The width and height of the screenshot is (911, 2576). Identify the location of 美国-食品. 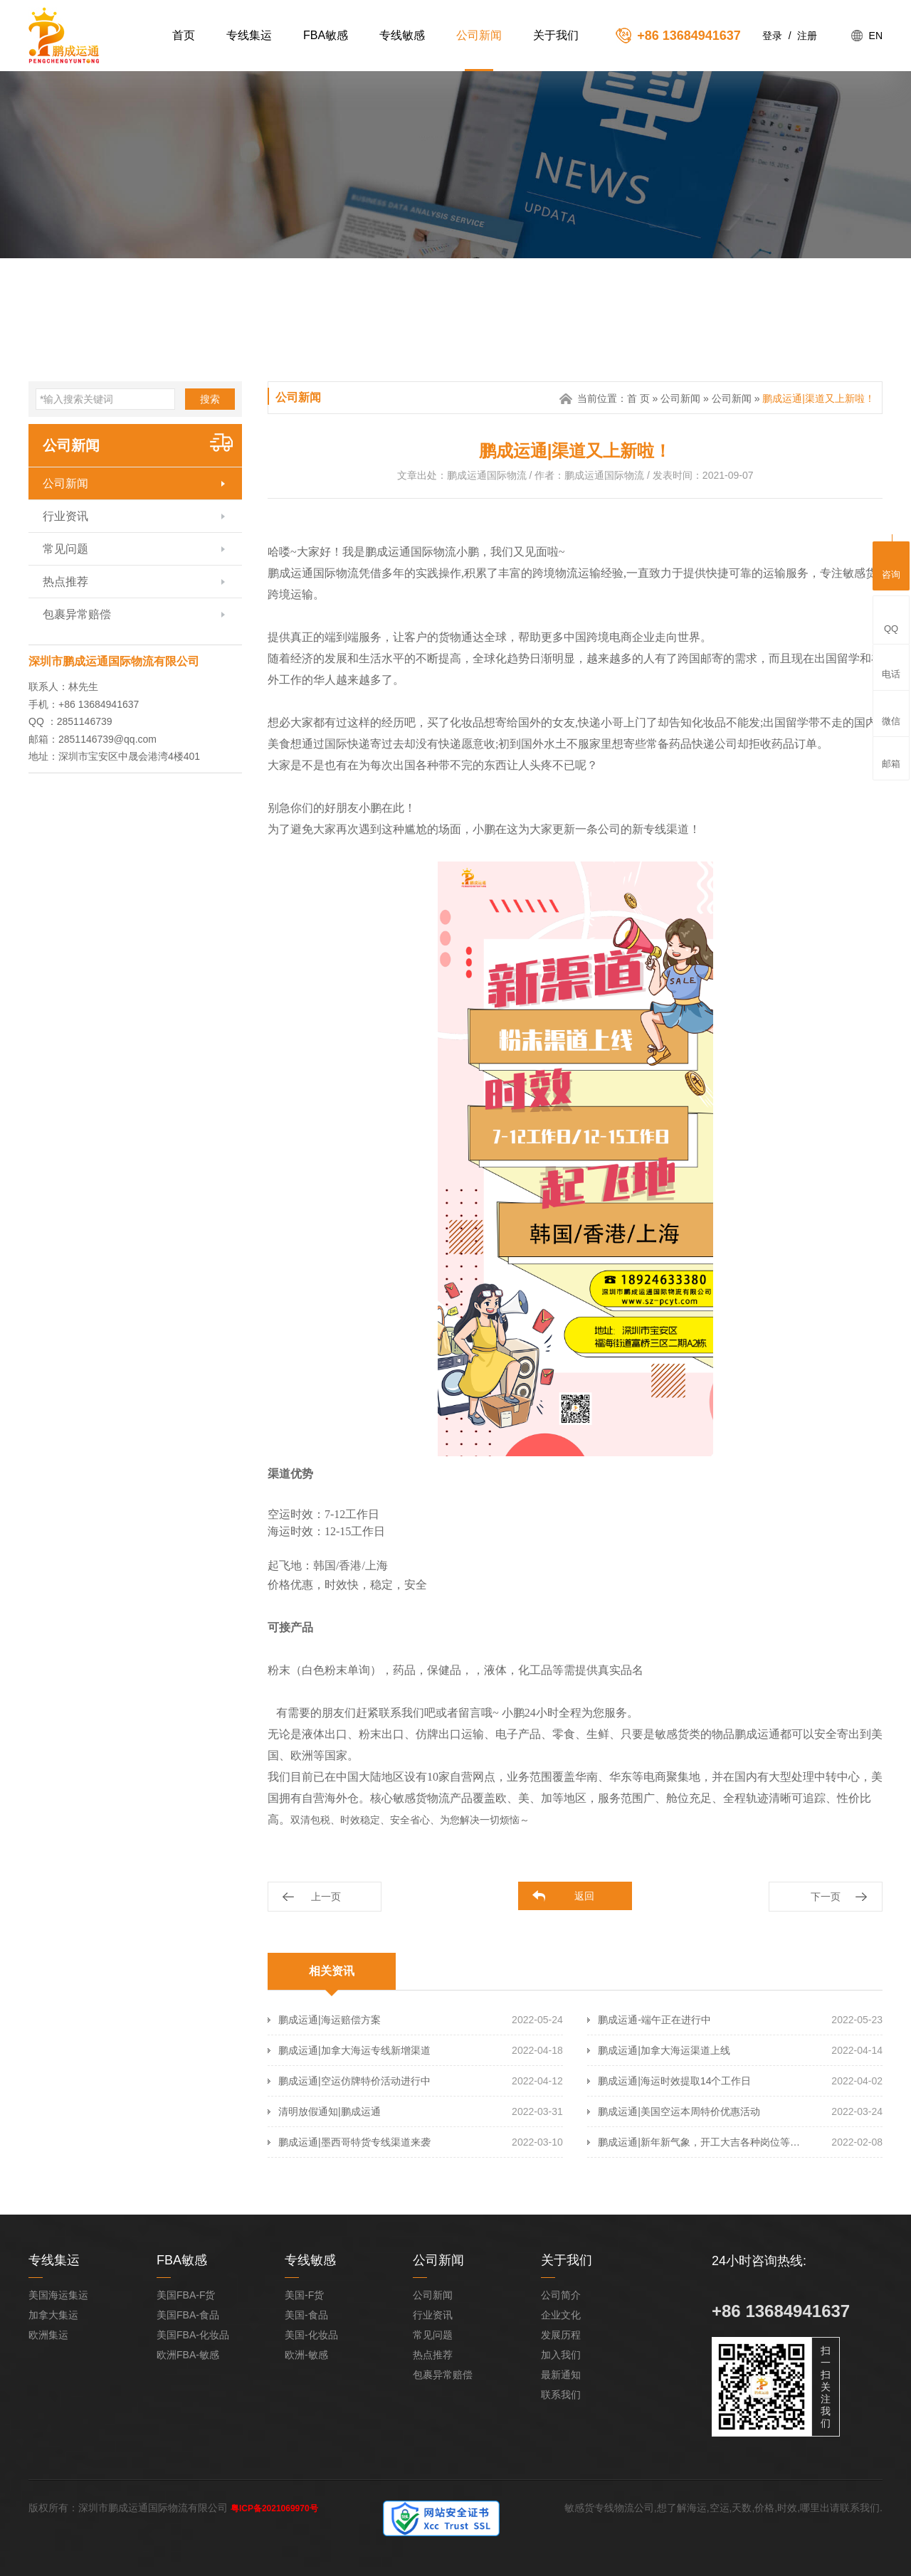
(306, 2315).